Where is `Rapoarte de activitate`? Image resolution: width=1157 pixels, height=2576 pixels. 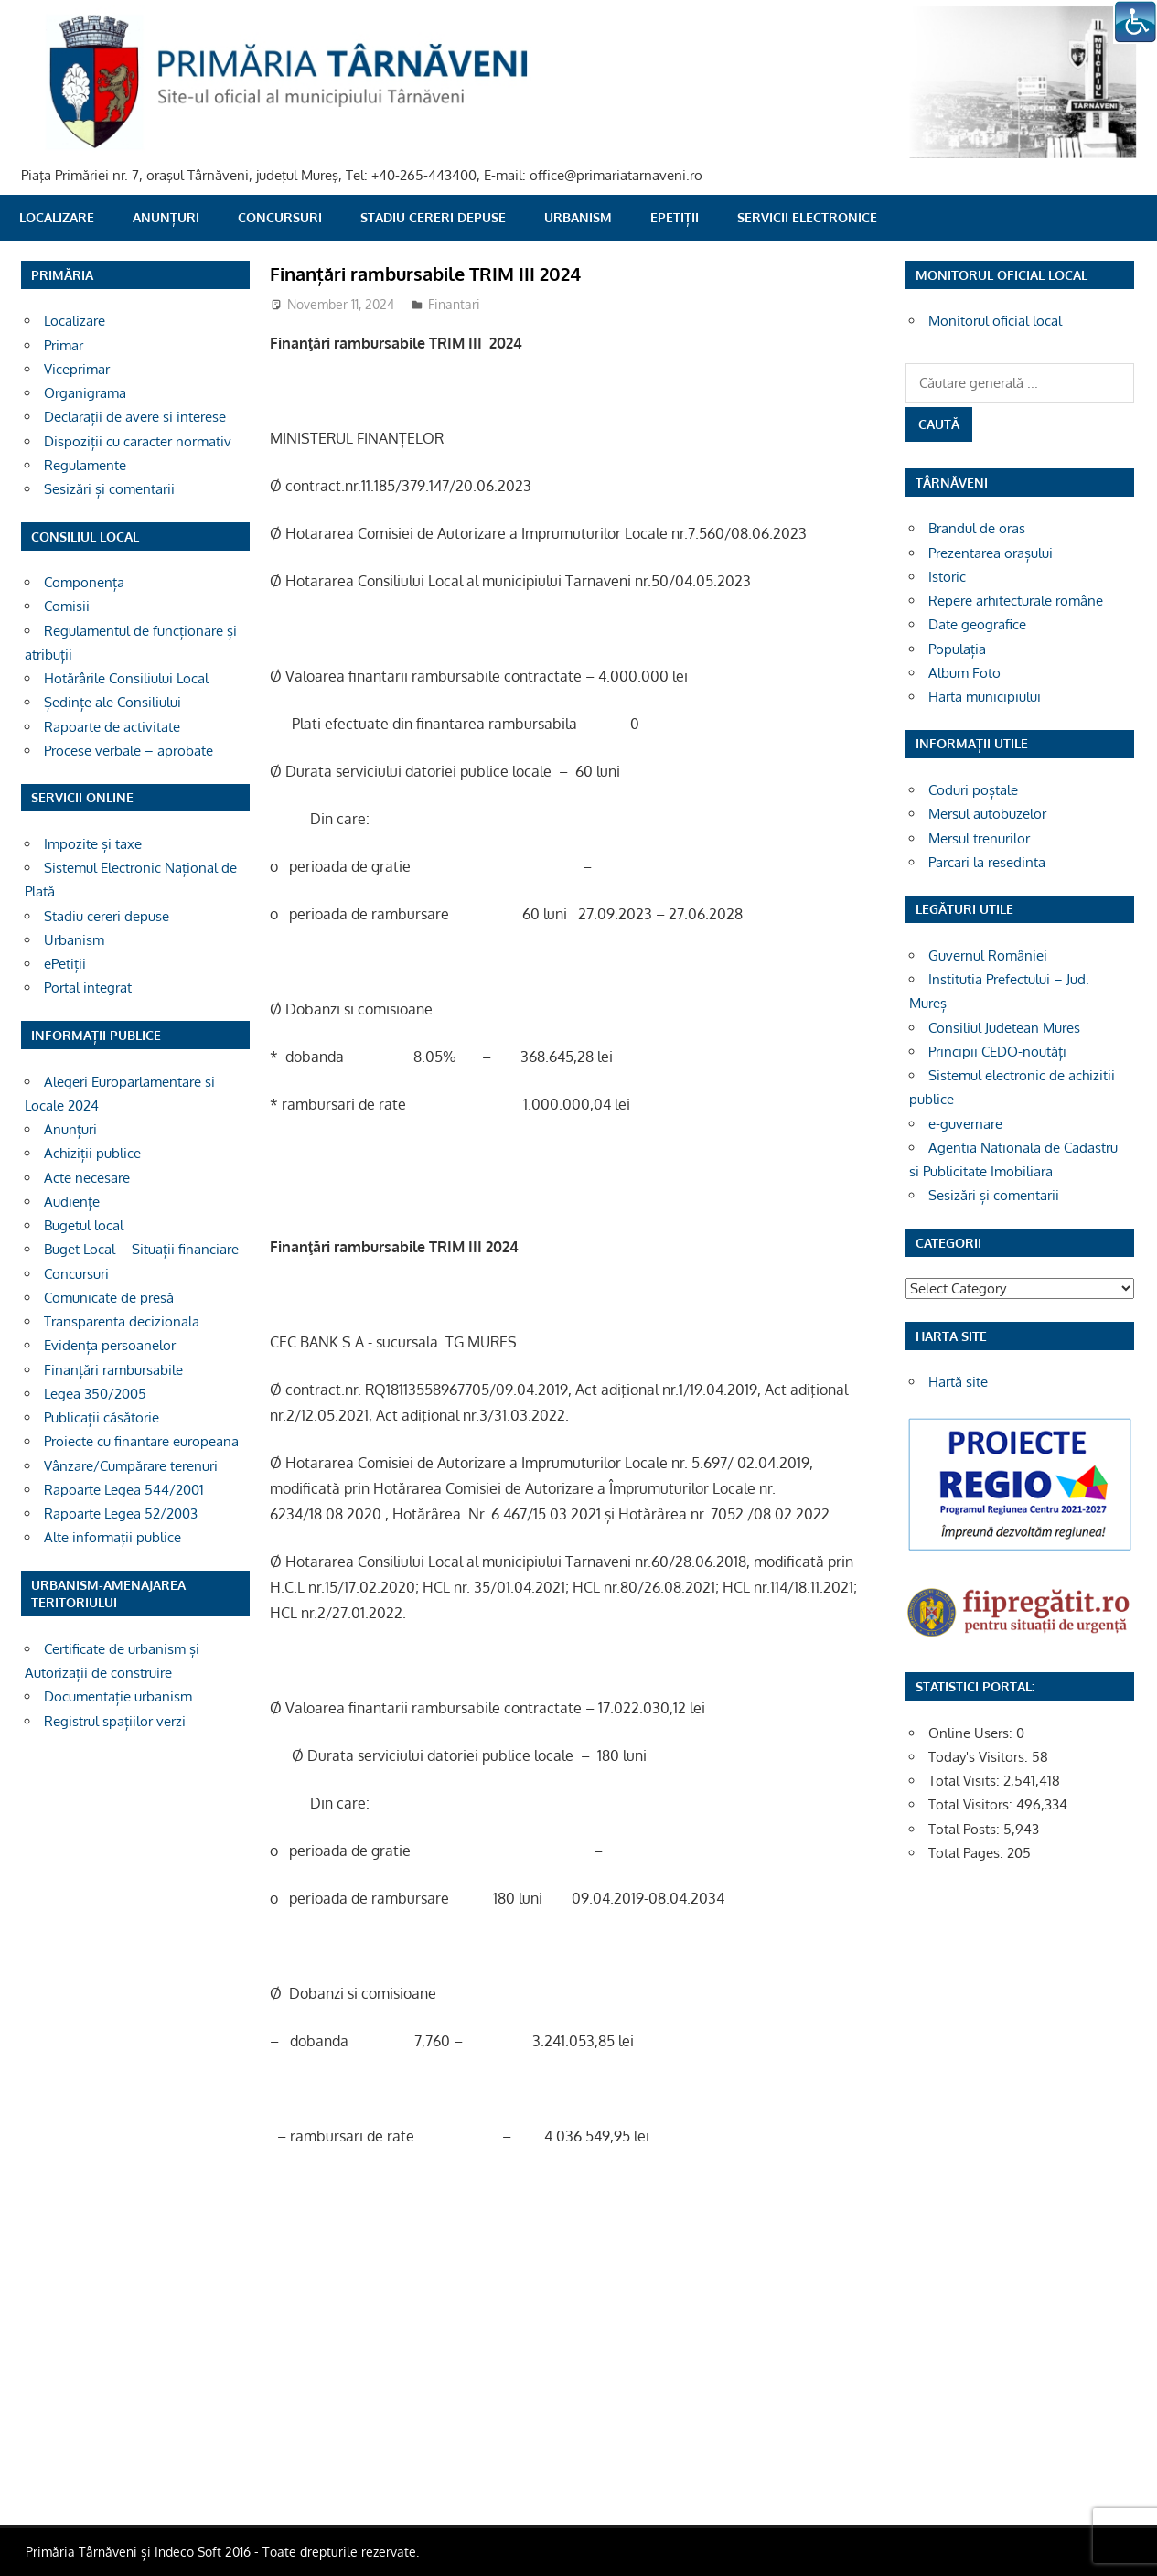
Rapoarte de activitate is located at coordinates (112, 726).